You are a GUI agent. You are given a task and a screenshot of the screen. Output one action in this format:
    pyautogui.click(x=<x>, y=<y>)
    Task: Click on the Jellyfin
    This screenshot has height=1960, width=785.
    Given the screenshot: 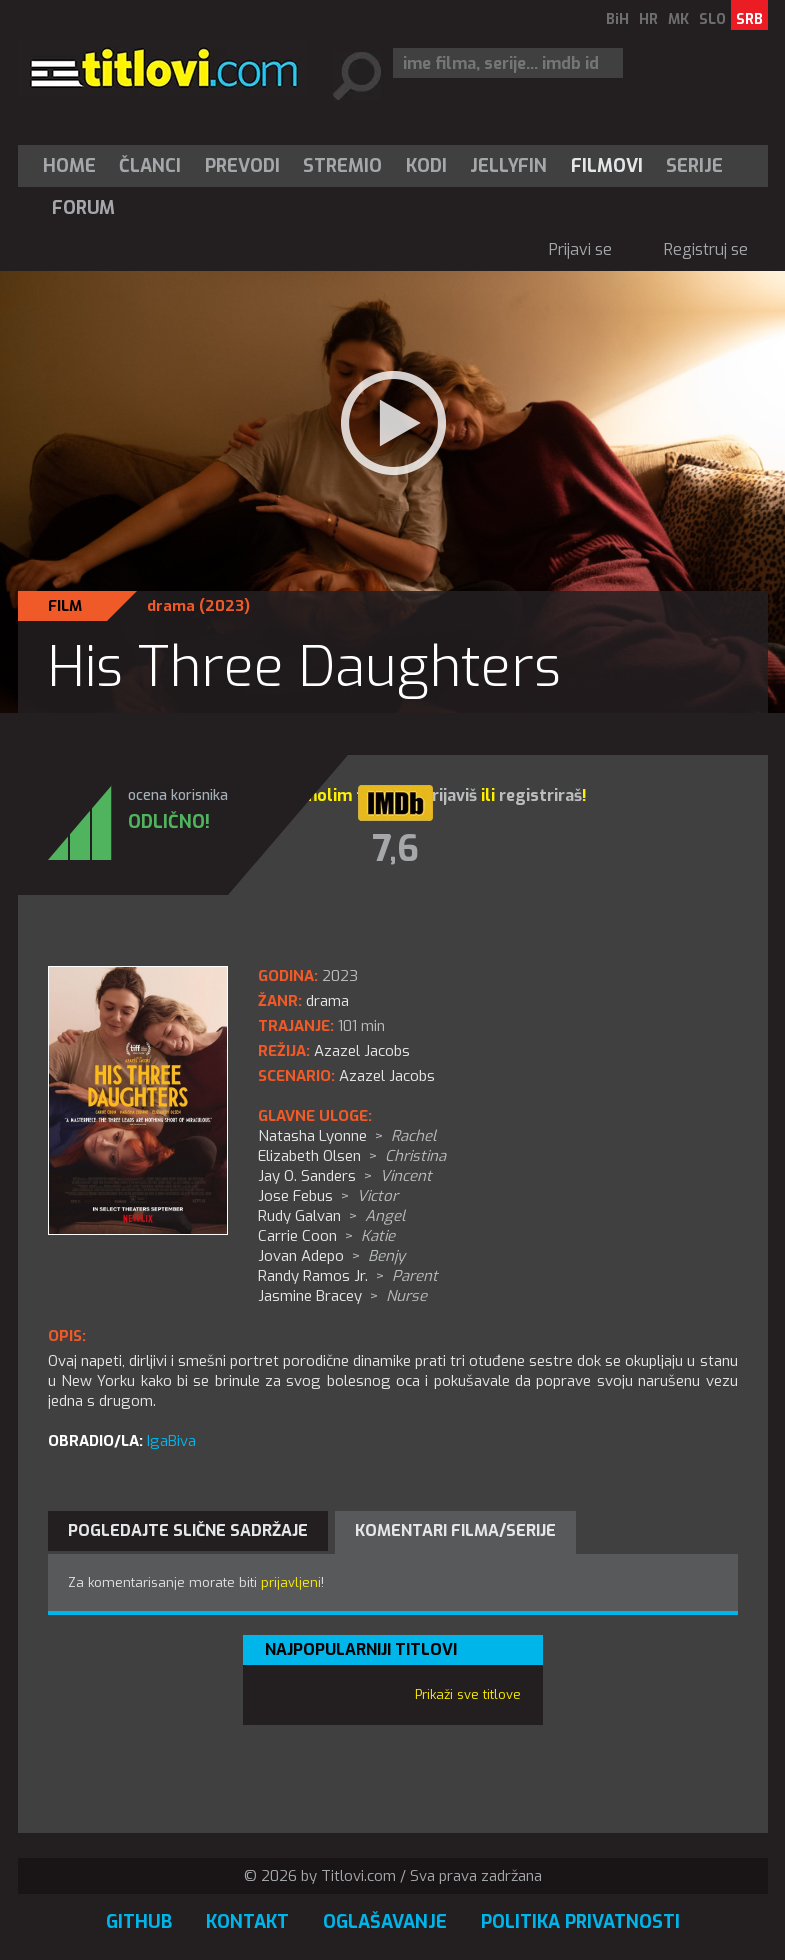 What is the action you would take?
    pyautogui.click(x=508, y=166)
    